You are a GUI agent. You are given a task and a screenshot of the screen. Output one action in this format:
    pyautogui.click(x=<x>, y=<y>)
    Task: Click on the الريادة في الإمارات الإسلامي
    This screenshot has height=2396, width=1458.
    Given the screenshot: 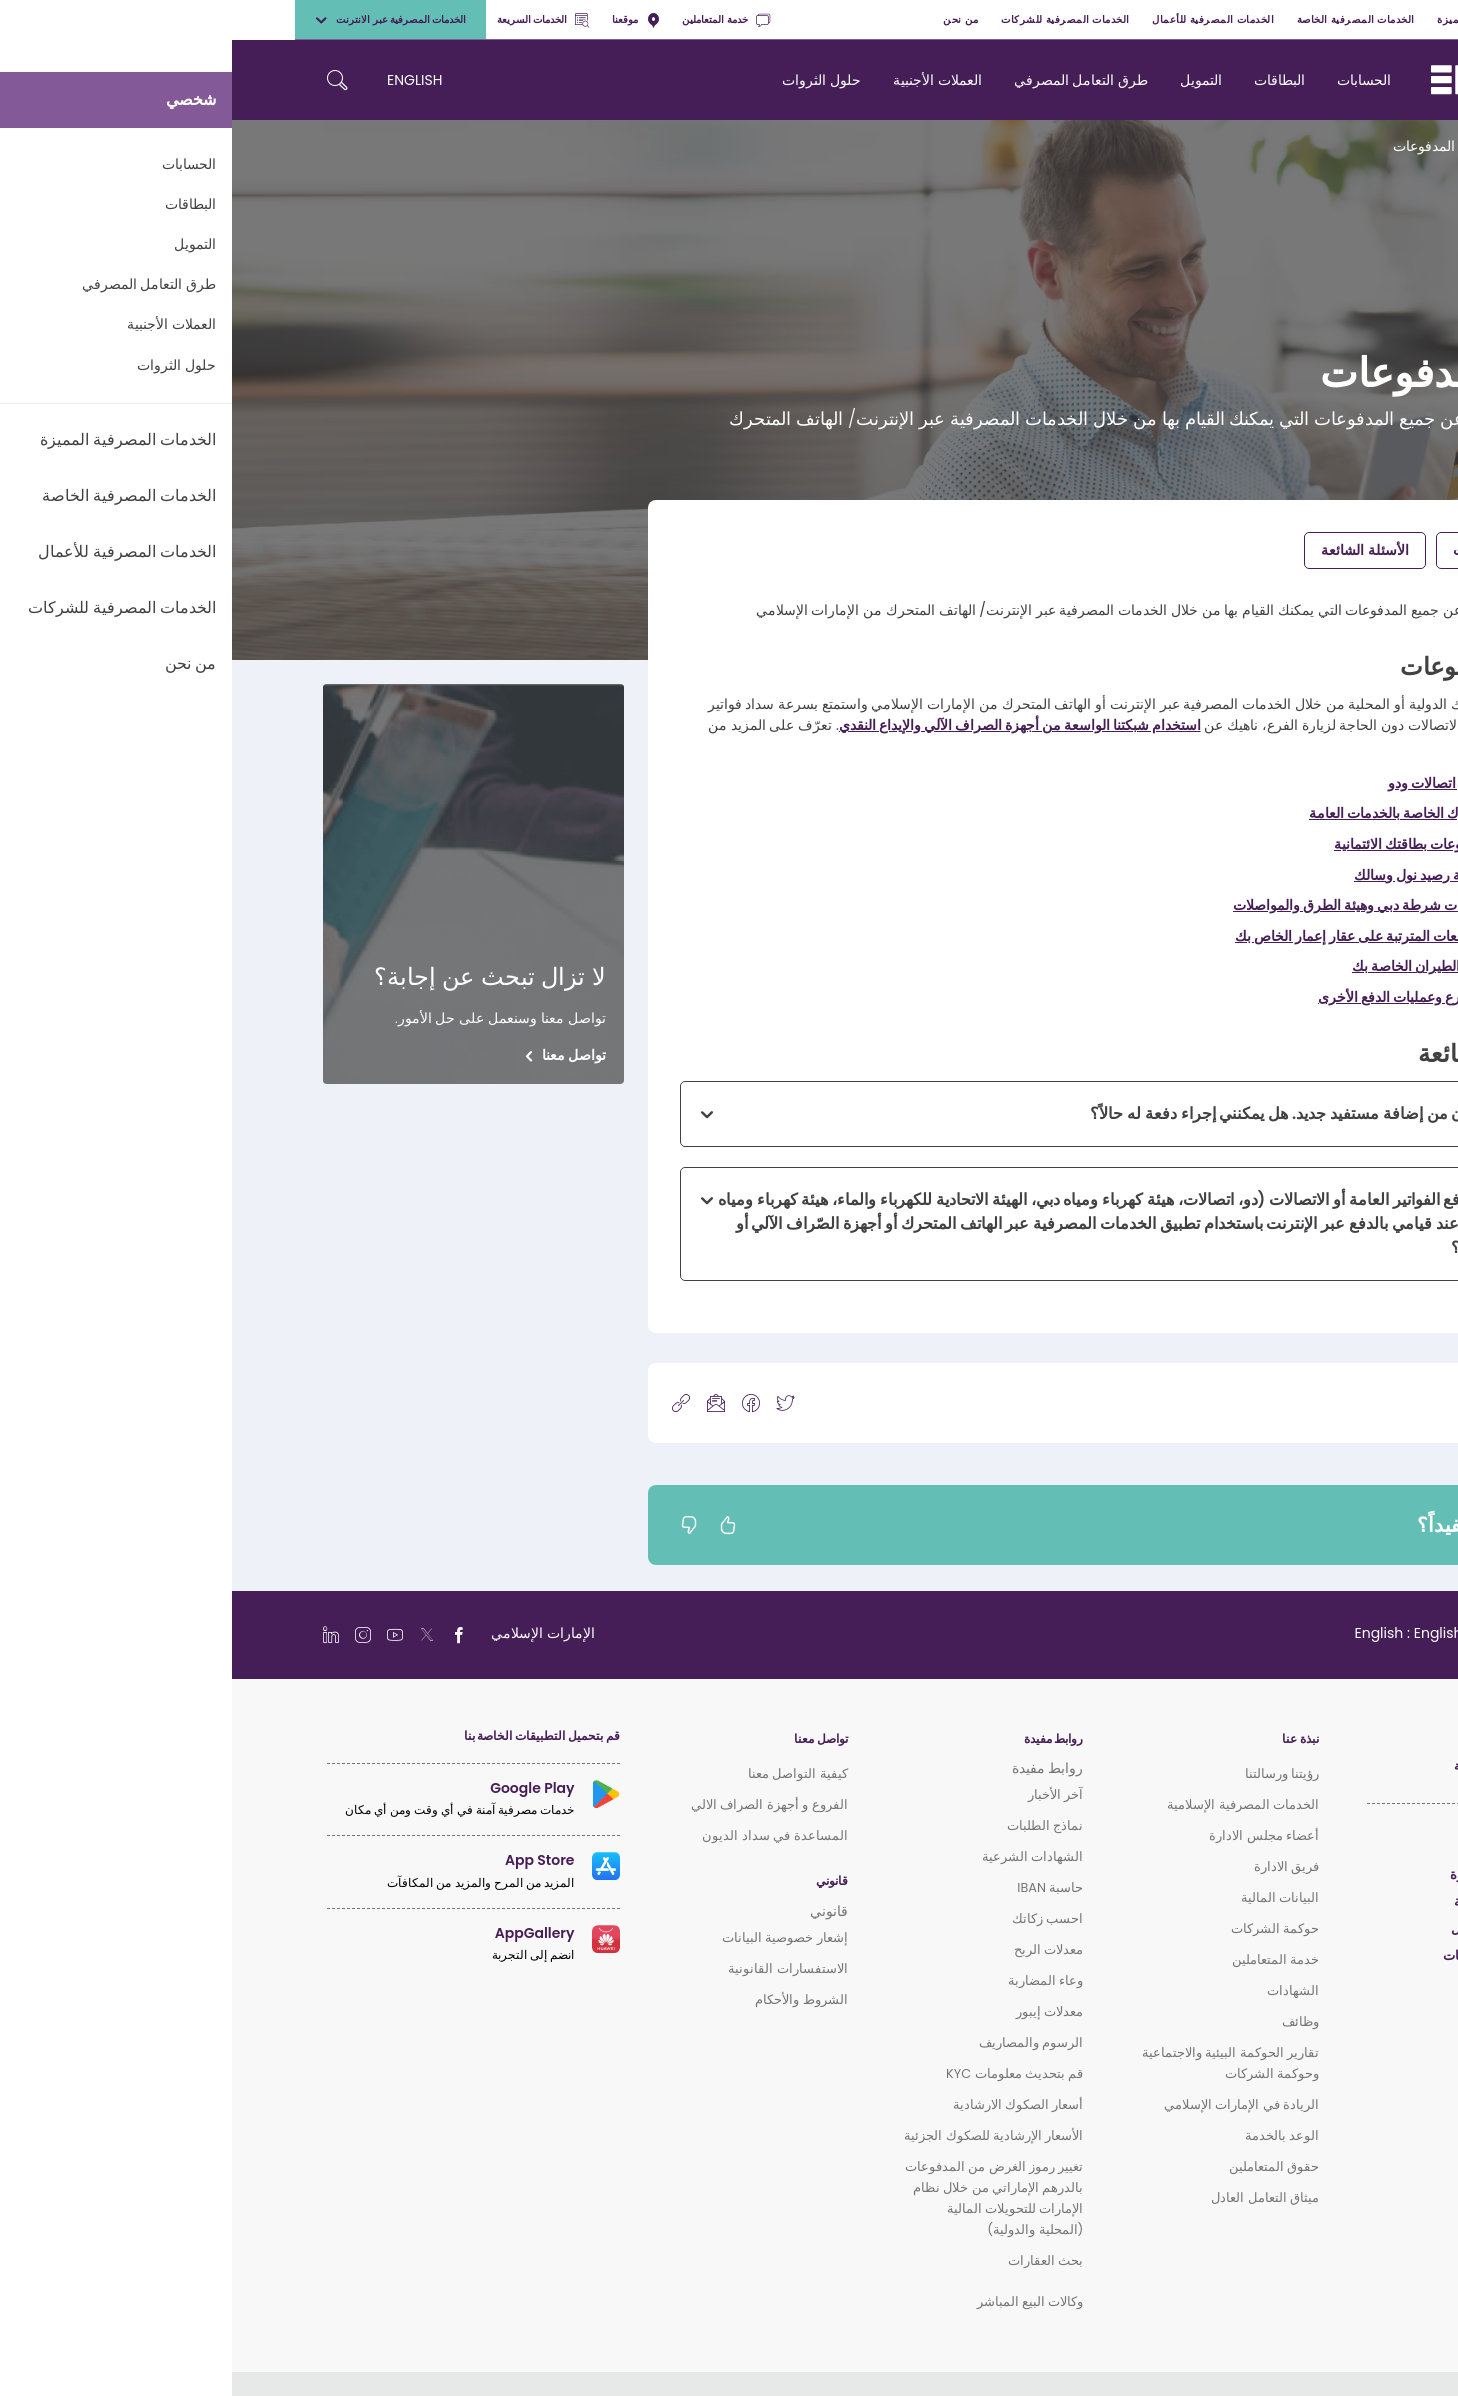 What is the action you would take?
    pyautogui.click(x=1009, y=2104)
    